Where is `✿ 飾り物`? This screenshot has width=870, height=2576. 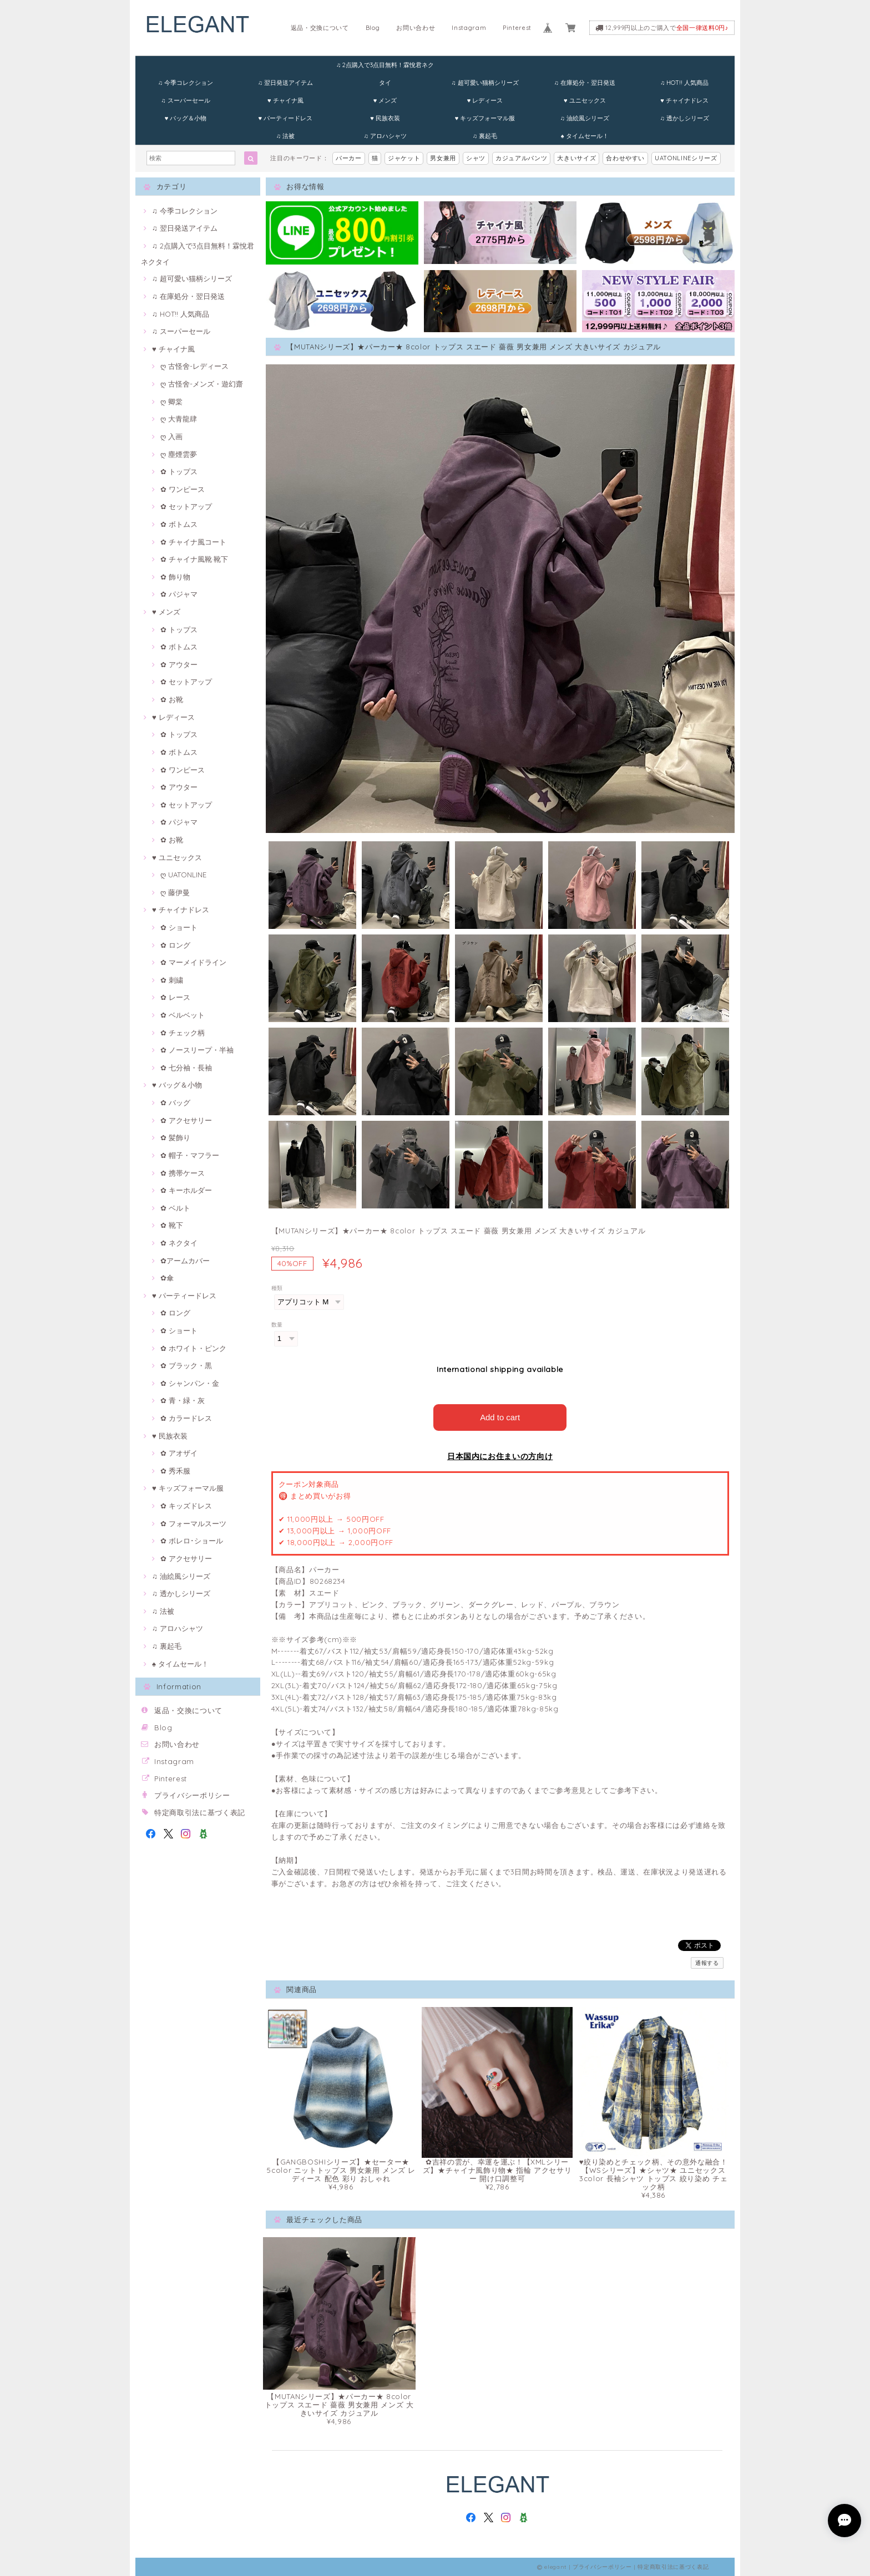 ✿ 飾り物 is located at coordinates (175, 576).